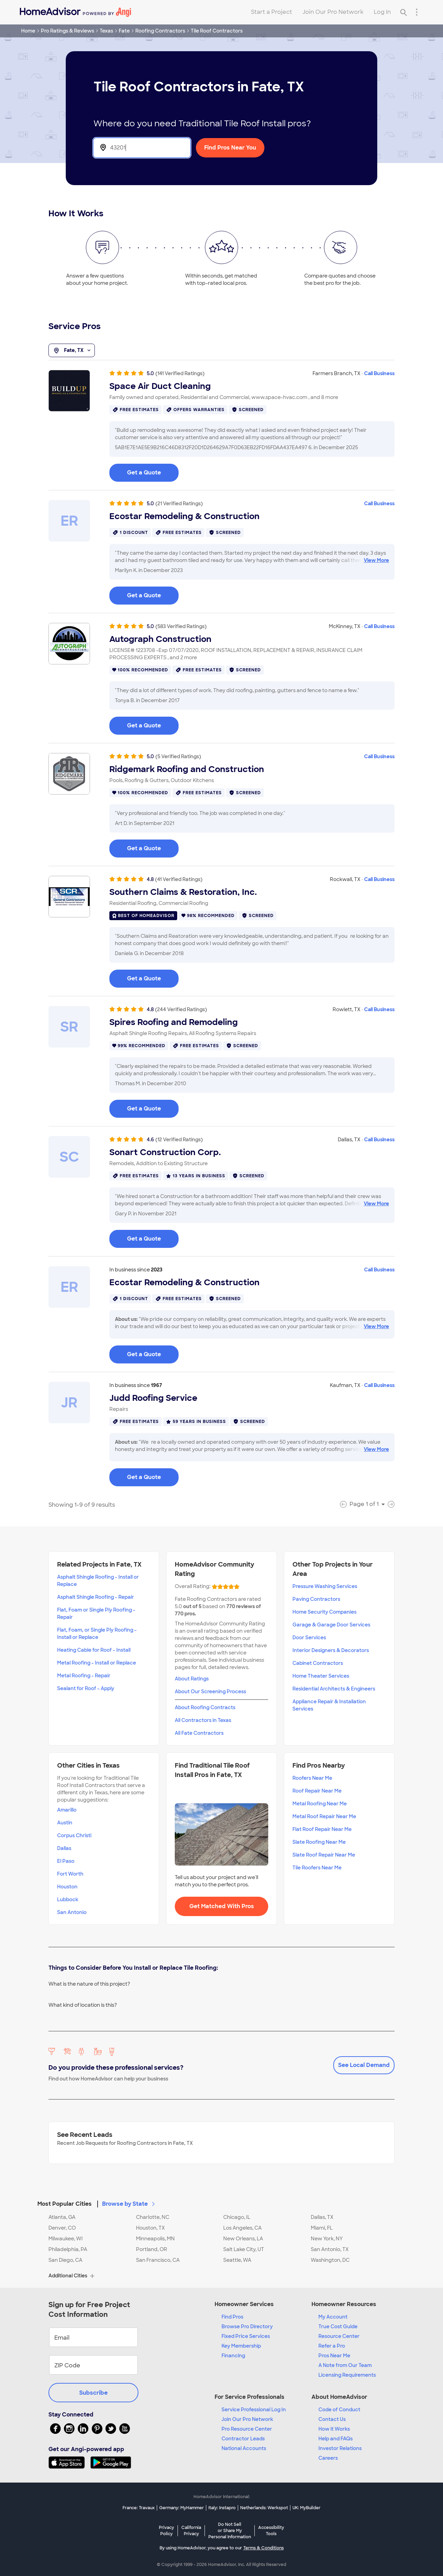 This screenshot has height=2576, width=443. Describe the element at coordinates (334, 2355) in the screenshot. I see `Pros Near Me` at that location.